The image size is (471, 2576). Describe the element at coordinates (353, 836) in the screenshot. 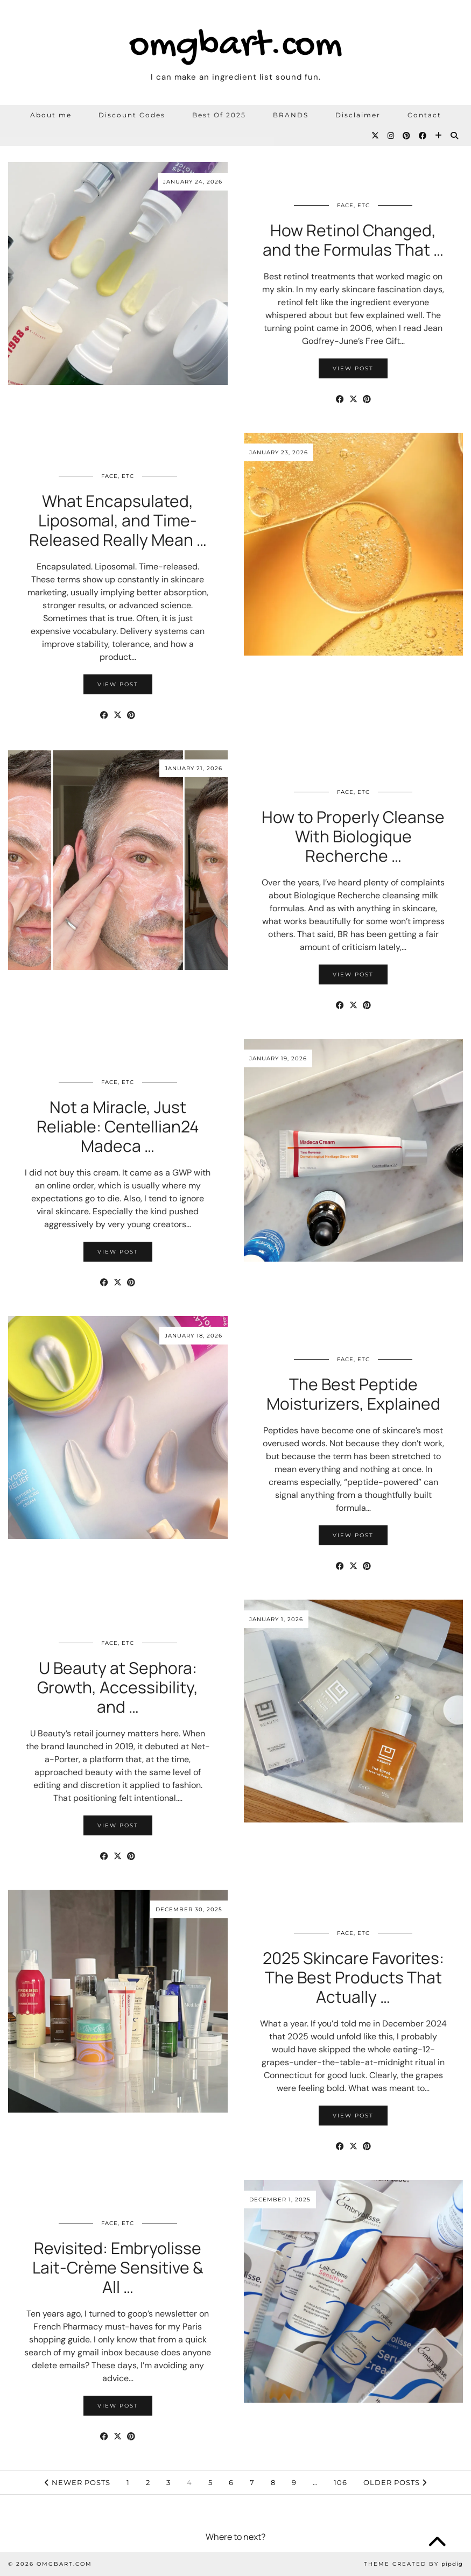

I see `How to Properly Cleanse With Biologique Recherche …` at that location.